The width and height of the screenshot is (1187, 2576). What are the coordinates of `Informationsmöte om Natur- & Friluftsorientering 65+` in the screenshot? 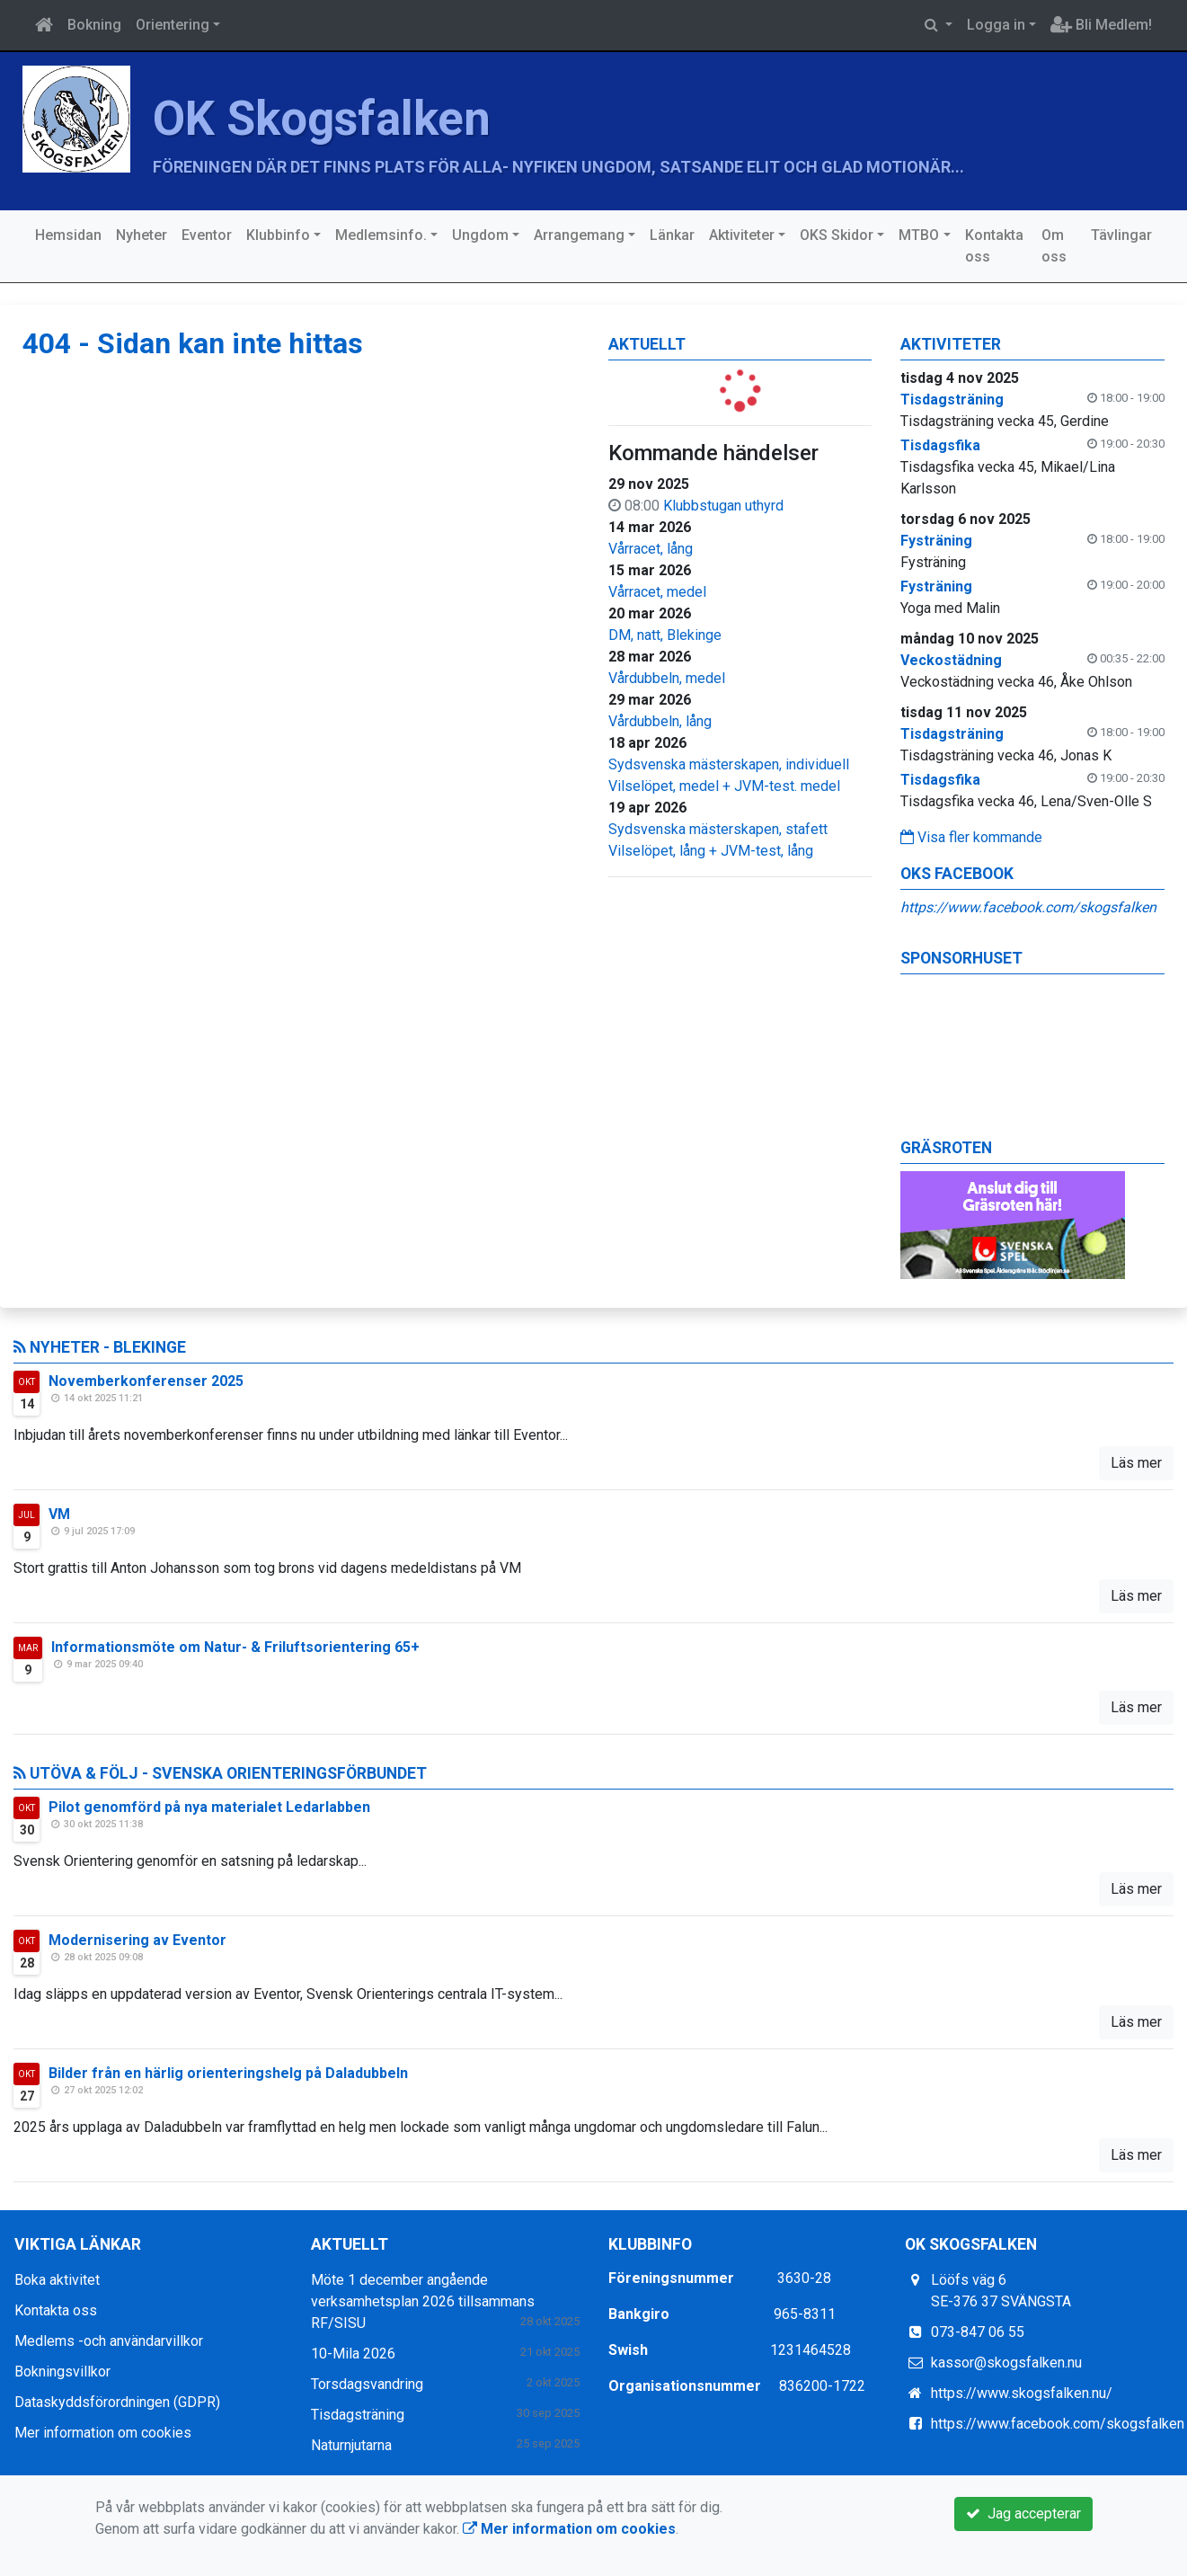 It's located at (235, 1647).